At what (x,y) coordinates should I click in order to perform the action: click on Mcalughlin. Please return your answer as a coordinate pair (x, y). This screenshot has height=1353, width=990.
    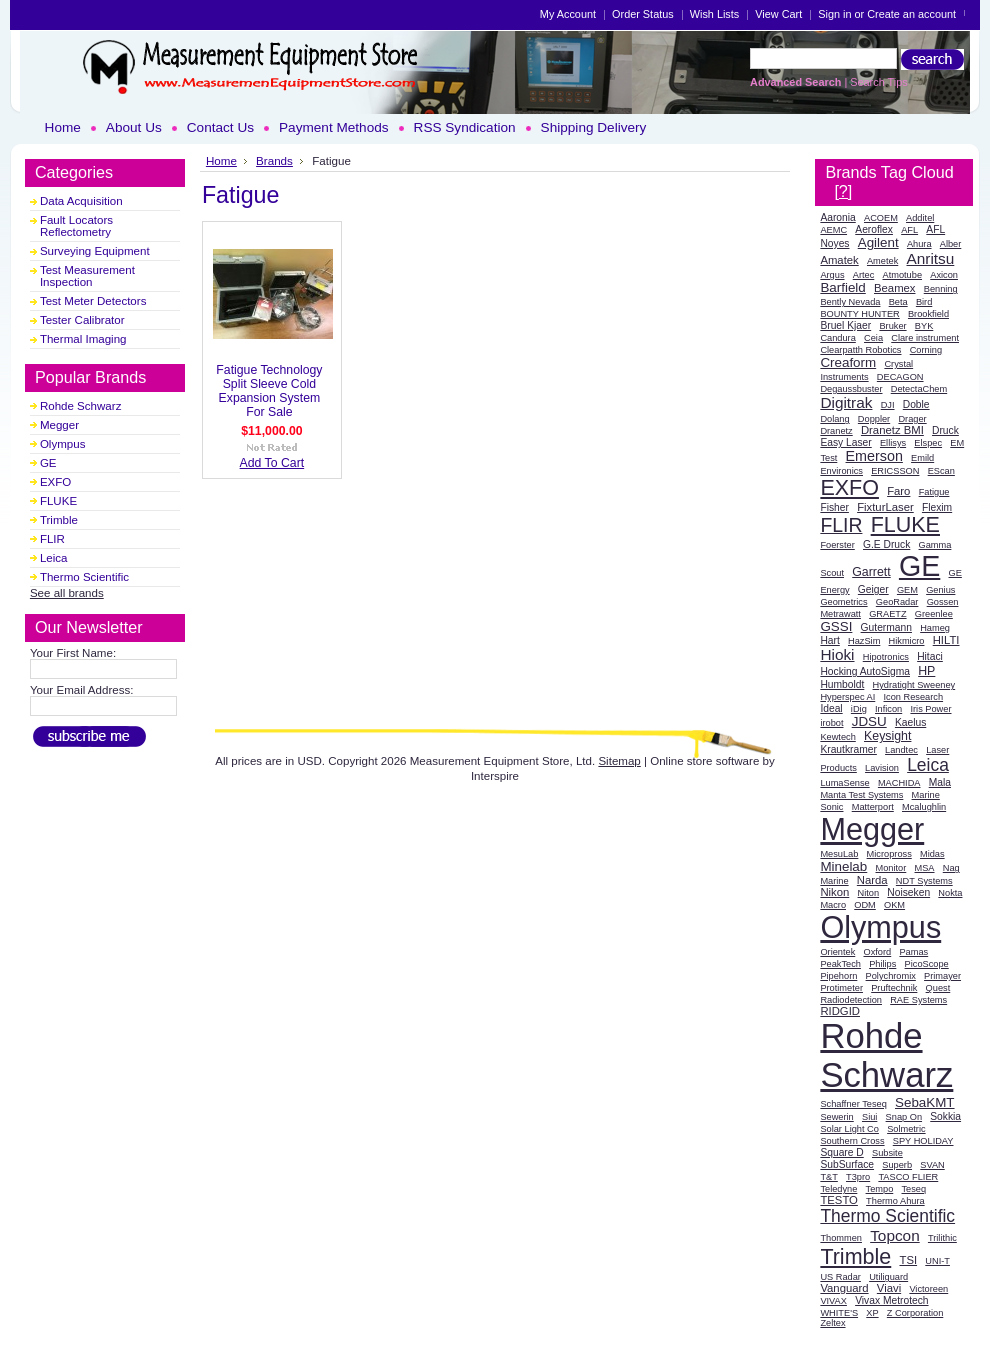
    Looking at the image, I should click on (924, 807).